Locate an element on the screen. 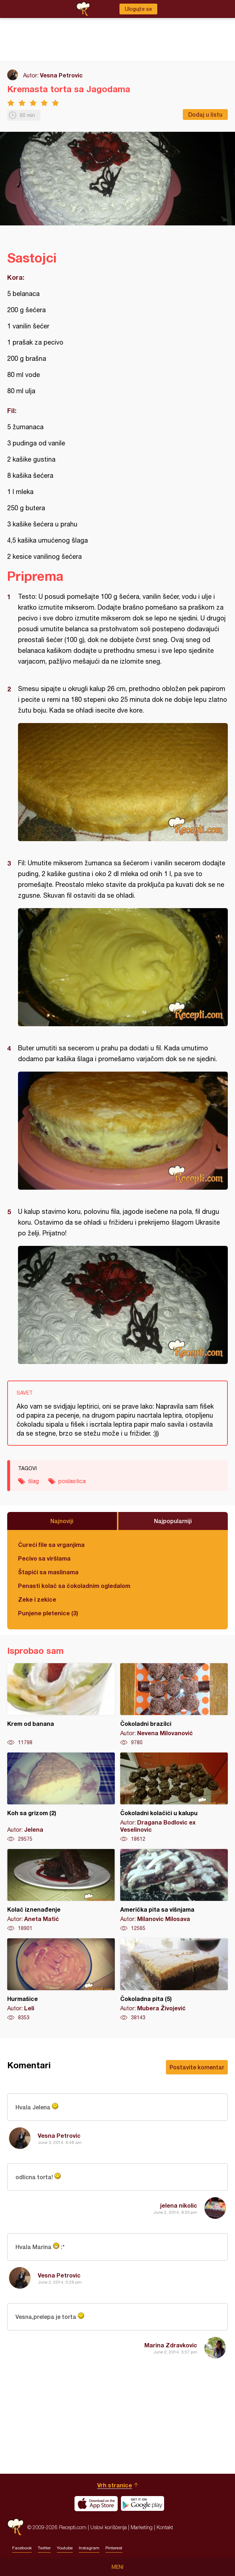 This screenshot has width=235, height=2576. Punjene pletenice (3) is located at coordinates (48, 1613).